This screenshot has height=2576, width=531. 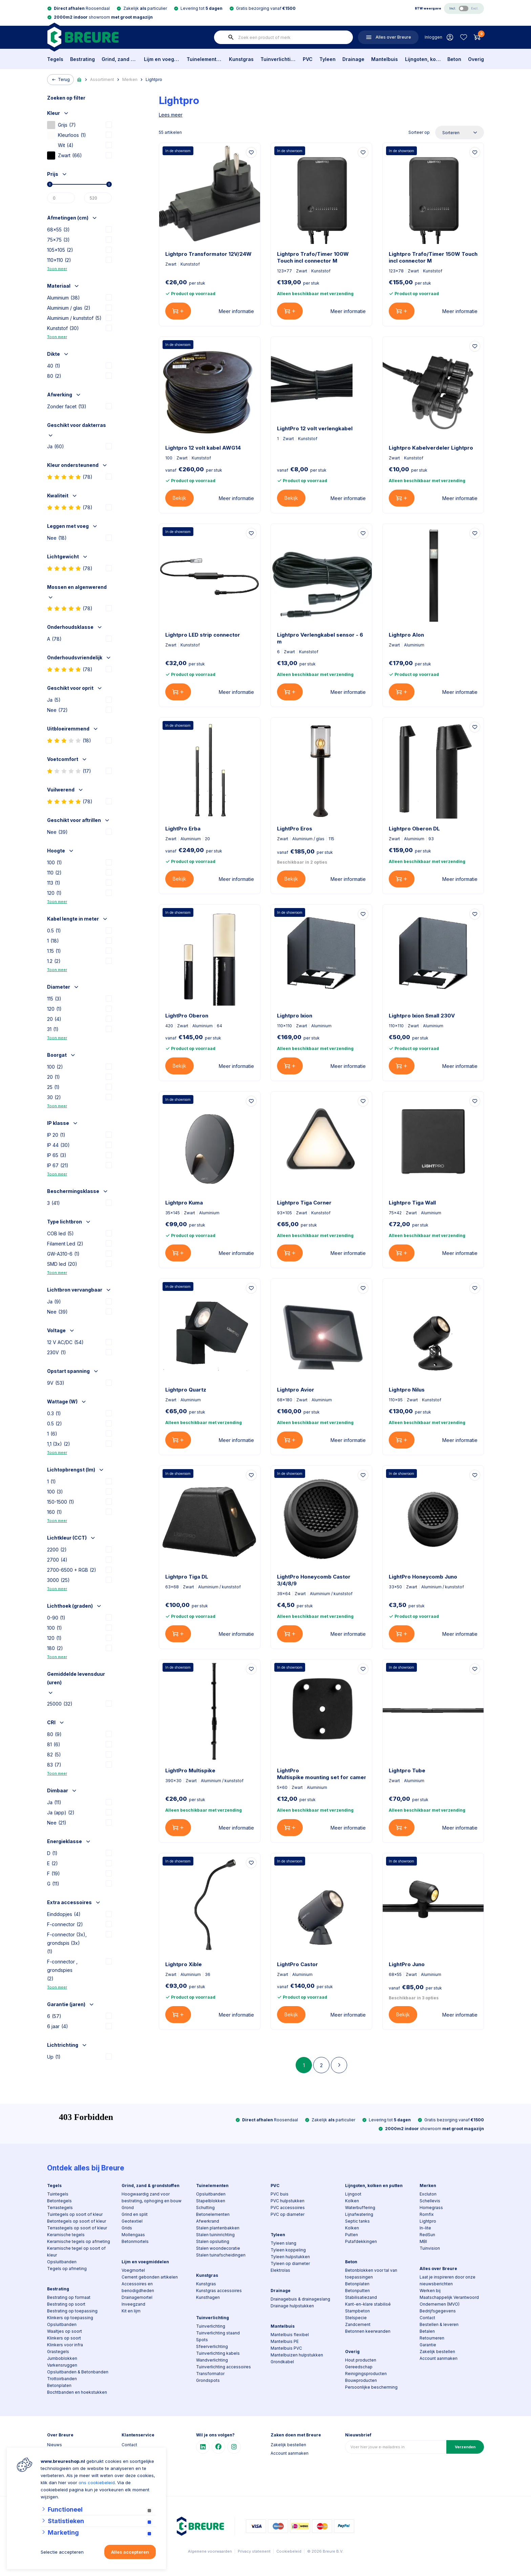 I want to click on Kant-en-klare stabilisé, so click(x=368, y=2304).